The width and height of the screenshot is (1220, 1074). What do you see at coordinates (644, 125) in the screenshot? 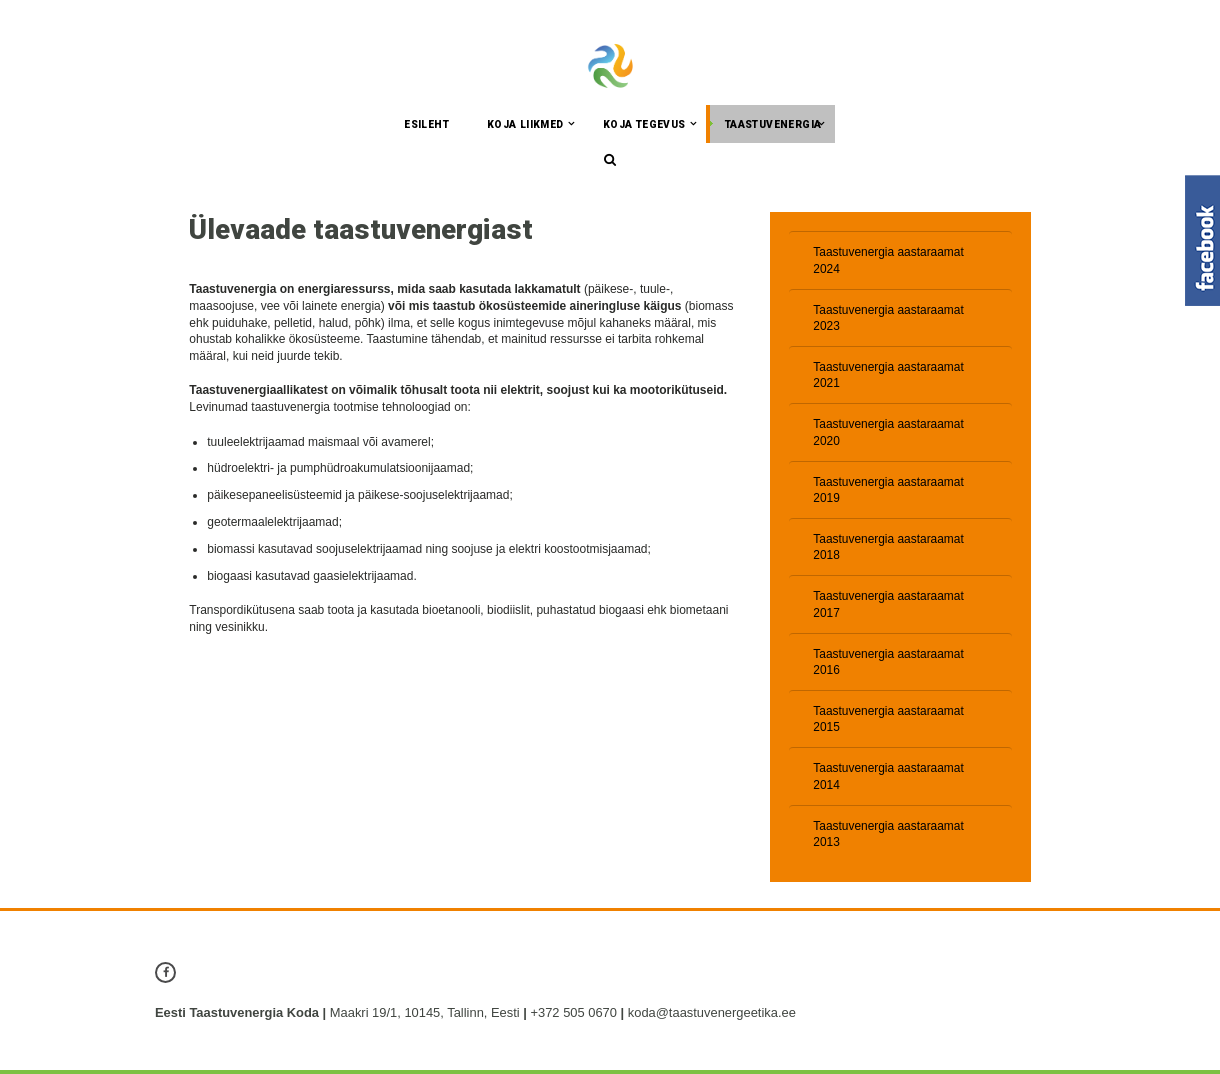
I see `Koja tegevus` at bounding box center [644, 125].